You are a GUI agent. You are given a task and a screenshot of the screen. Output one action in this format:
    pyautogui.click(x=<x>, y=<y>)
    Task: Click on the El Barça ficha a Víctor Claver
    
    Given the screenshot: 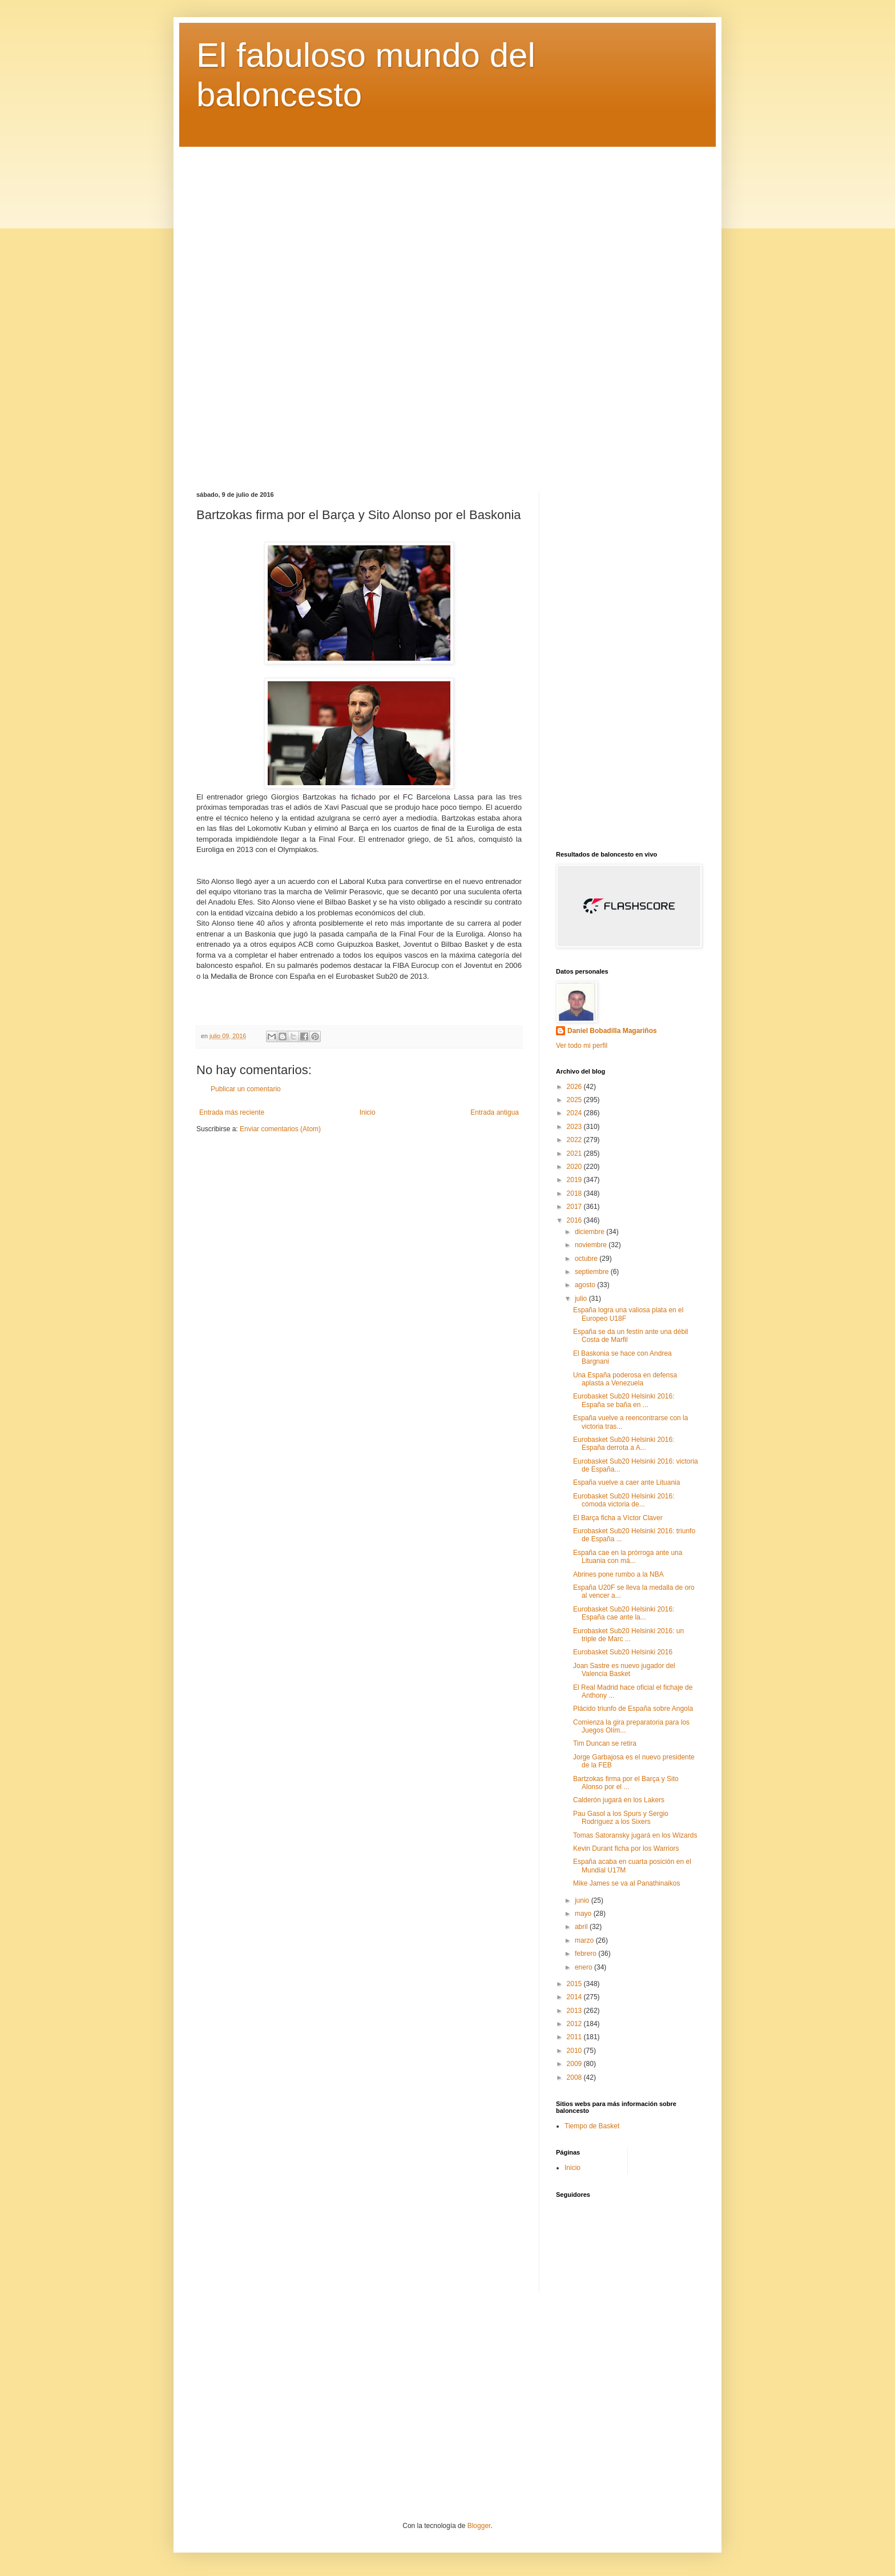 What is the action you would take?
    pyautogui.click(x=618, y=1518)
    